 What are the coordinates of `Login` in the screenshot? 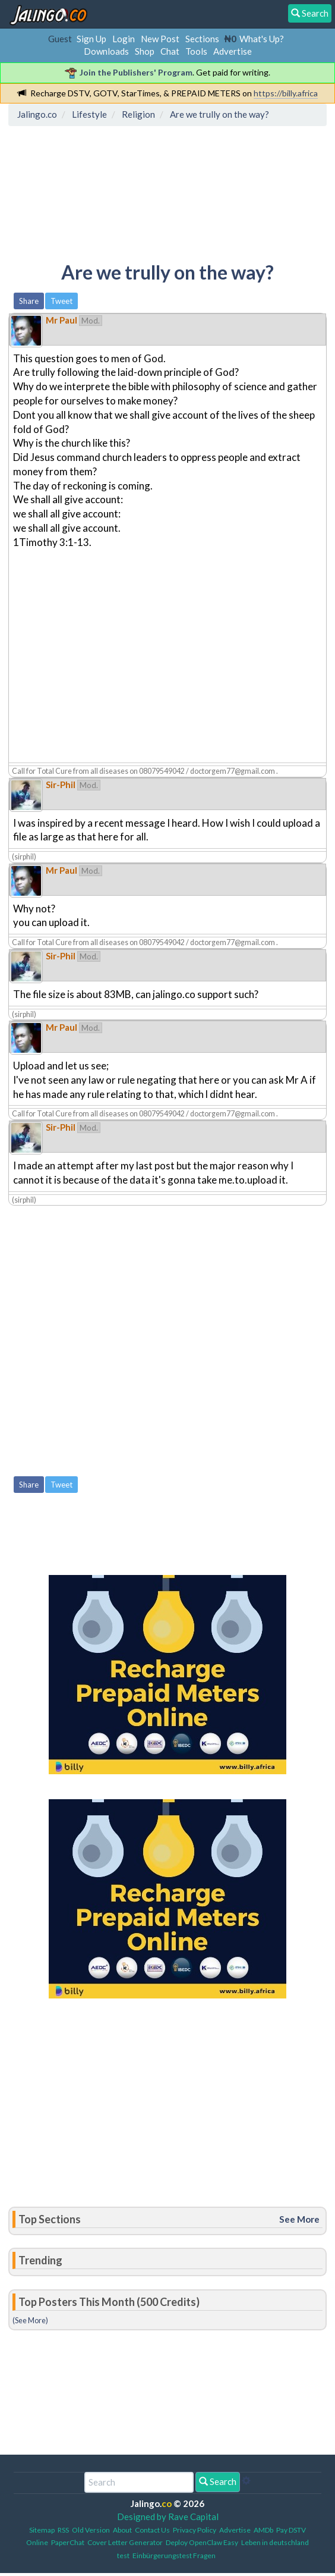 It's located at (123, 38).